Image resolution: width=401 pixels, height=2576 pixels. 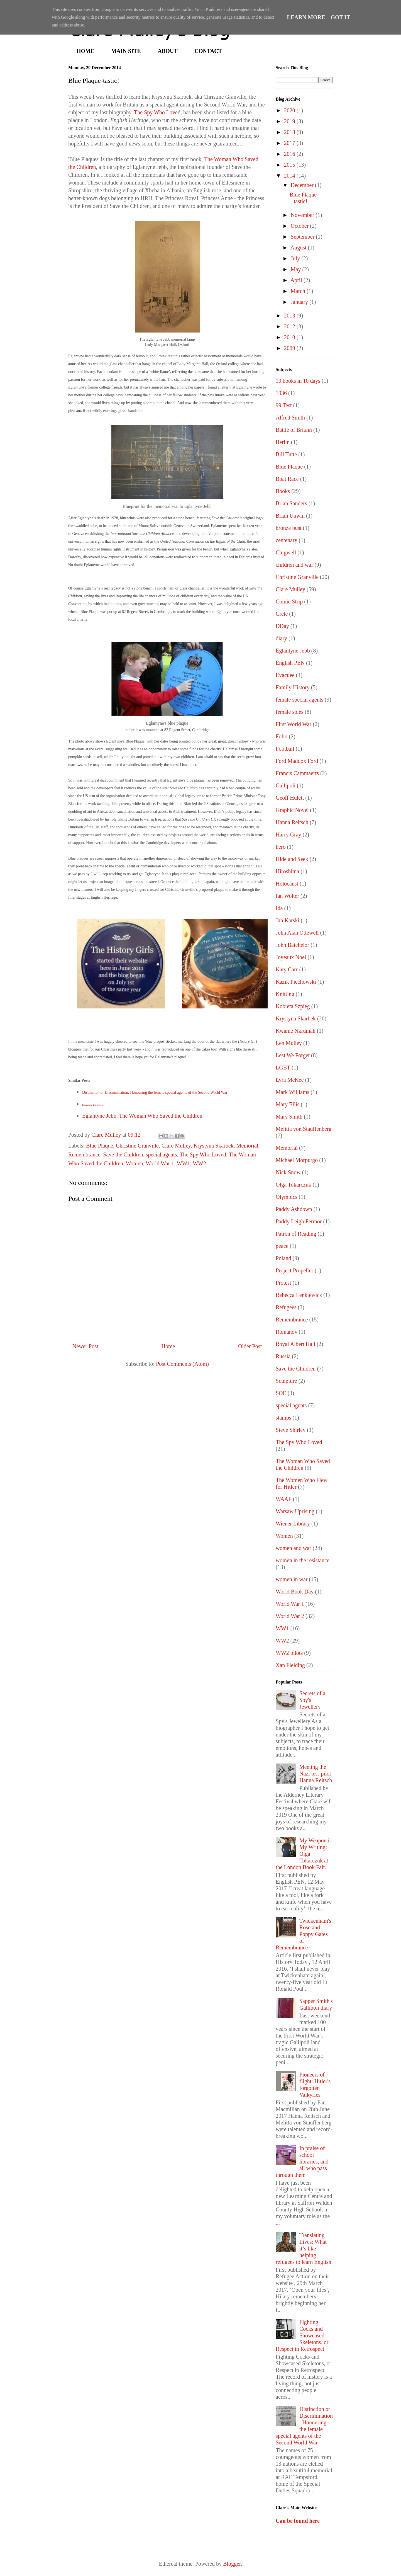 I want to click on Francis Cammaerts, so click(x=297, y=773).